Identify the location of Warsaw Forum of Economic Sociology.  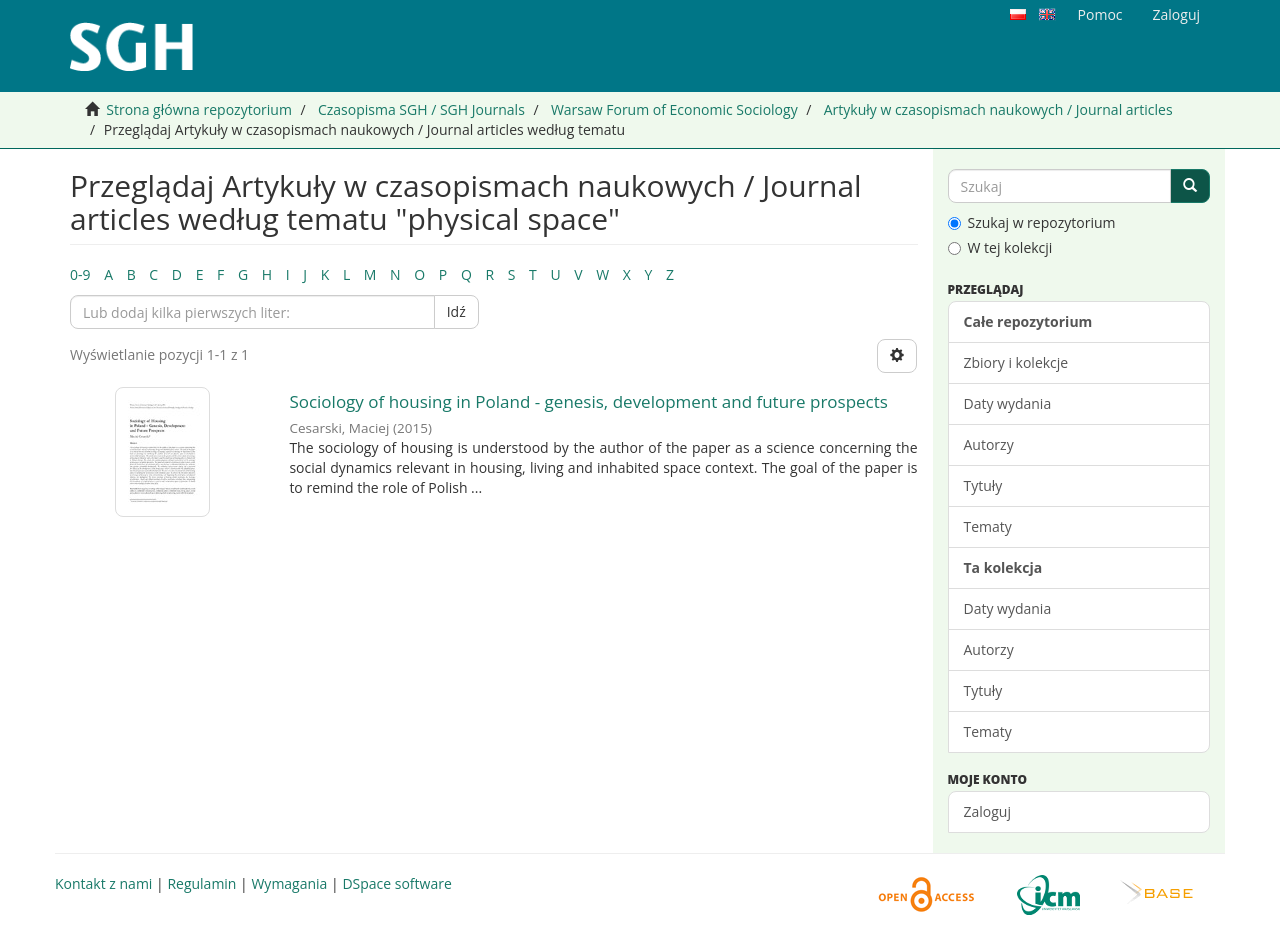
(674, 109).